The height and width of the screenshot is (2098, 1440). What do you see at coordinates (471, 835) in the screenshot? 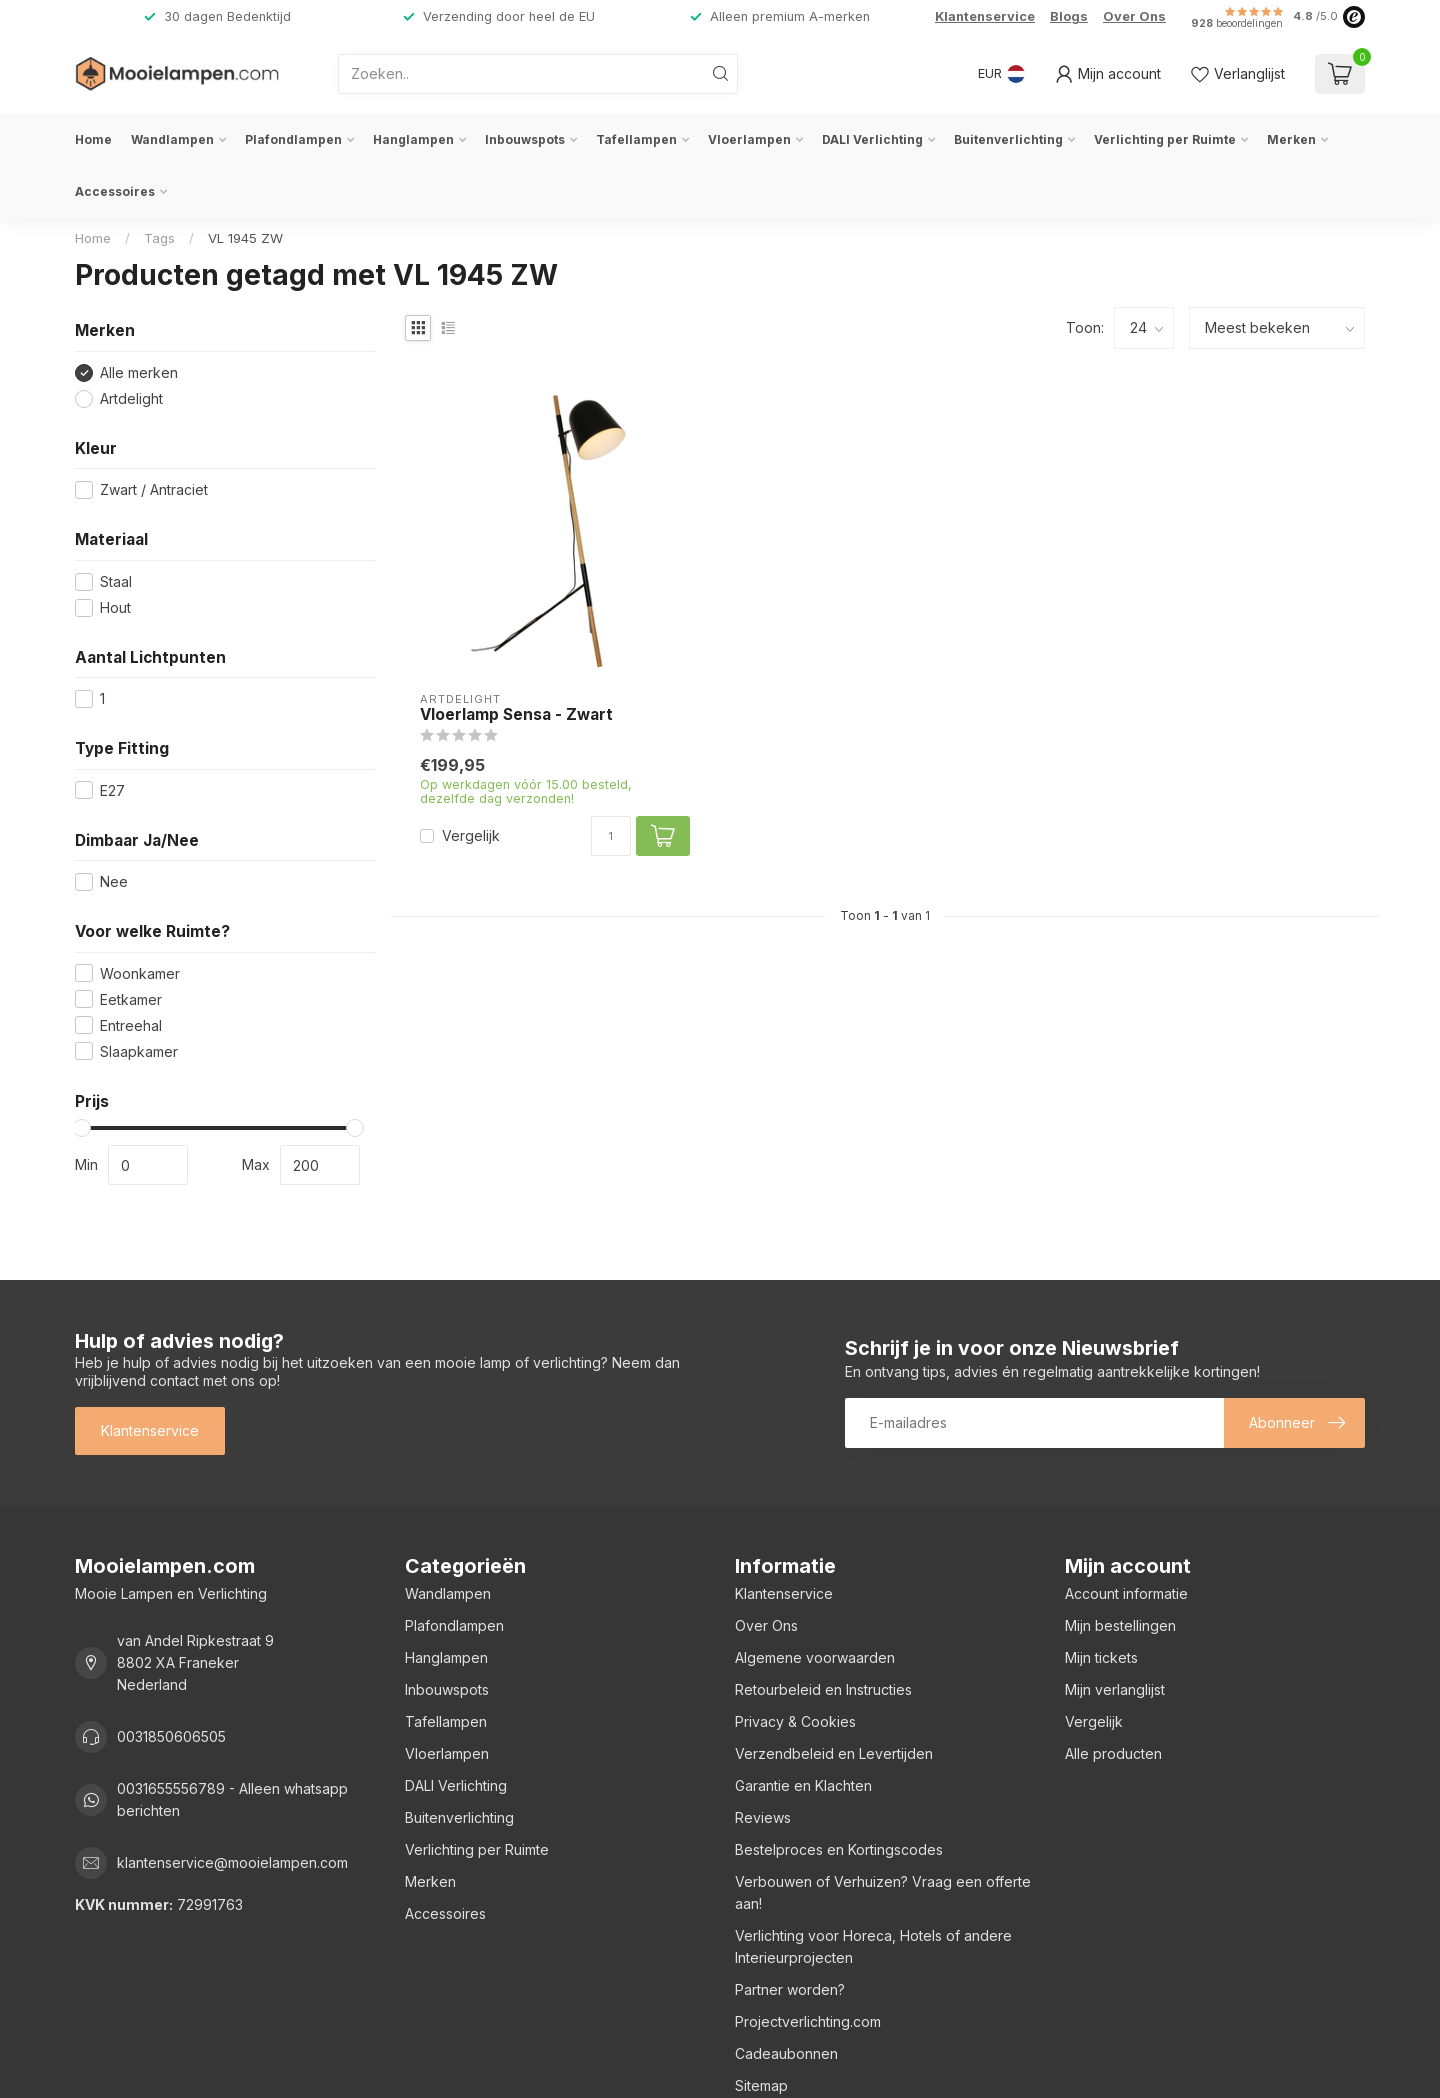
I see `Vergelijk` at bounding box center [471, 835].